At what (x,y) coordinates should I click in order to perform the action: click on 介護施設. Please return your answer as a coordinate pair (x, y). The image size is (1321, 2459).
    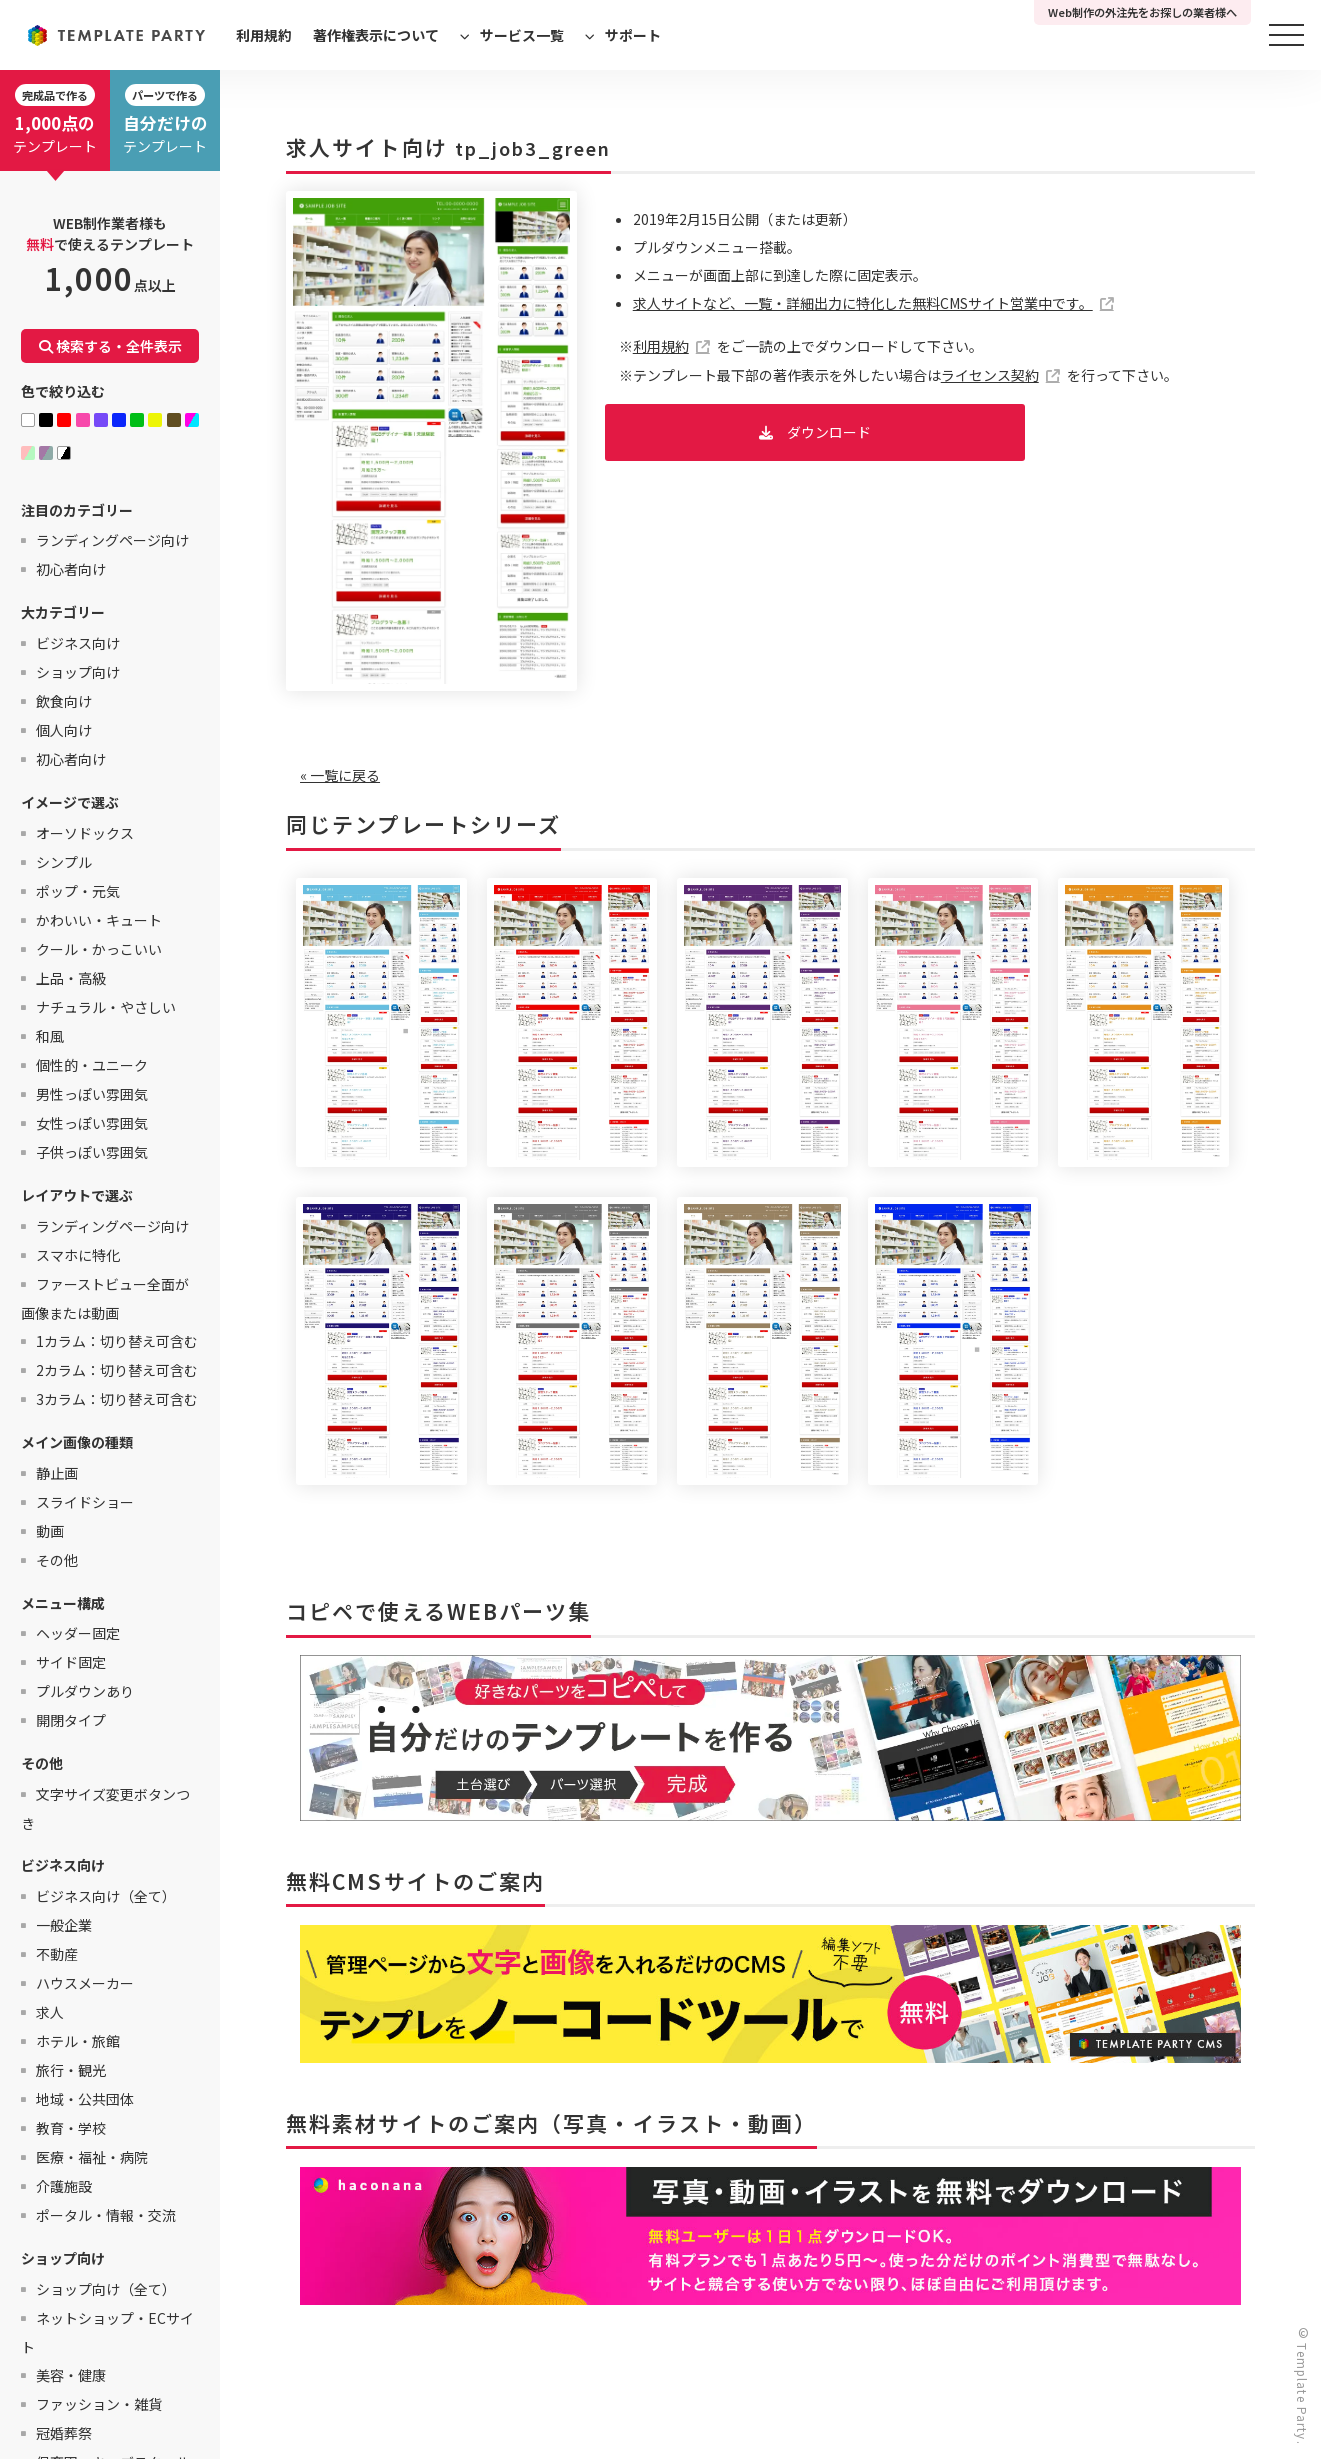
    Looking at the image, I should click on (64, 2186).